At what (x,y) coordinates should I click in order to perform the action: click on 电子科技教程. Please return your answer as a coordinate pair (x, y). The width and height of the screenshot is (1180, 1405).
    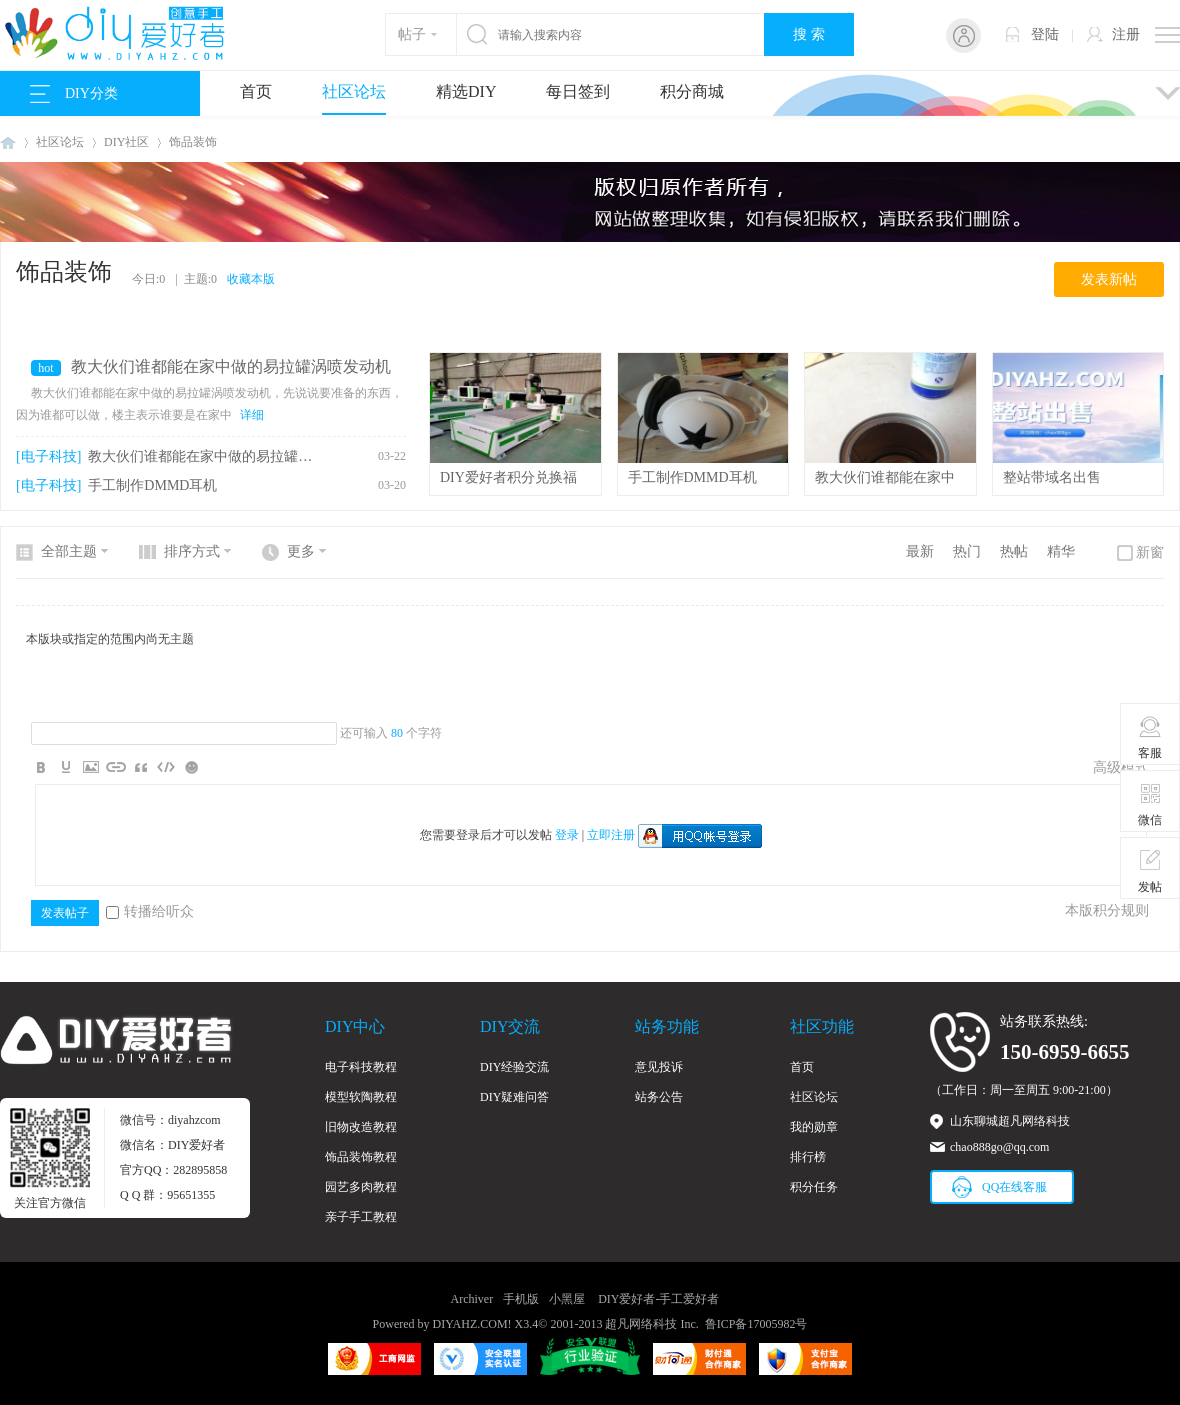
    Looking at the image, I should click on (361, 1067).